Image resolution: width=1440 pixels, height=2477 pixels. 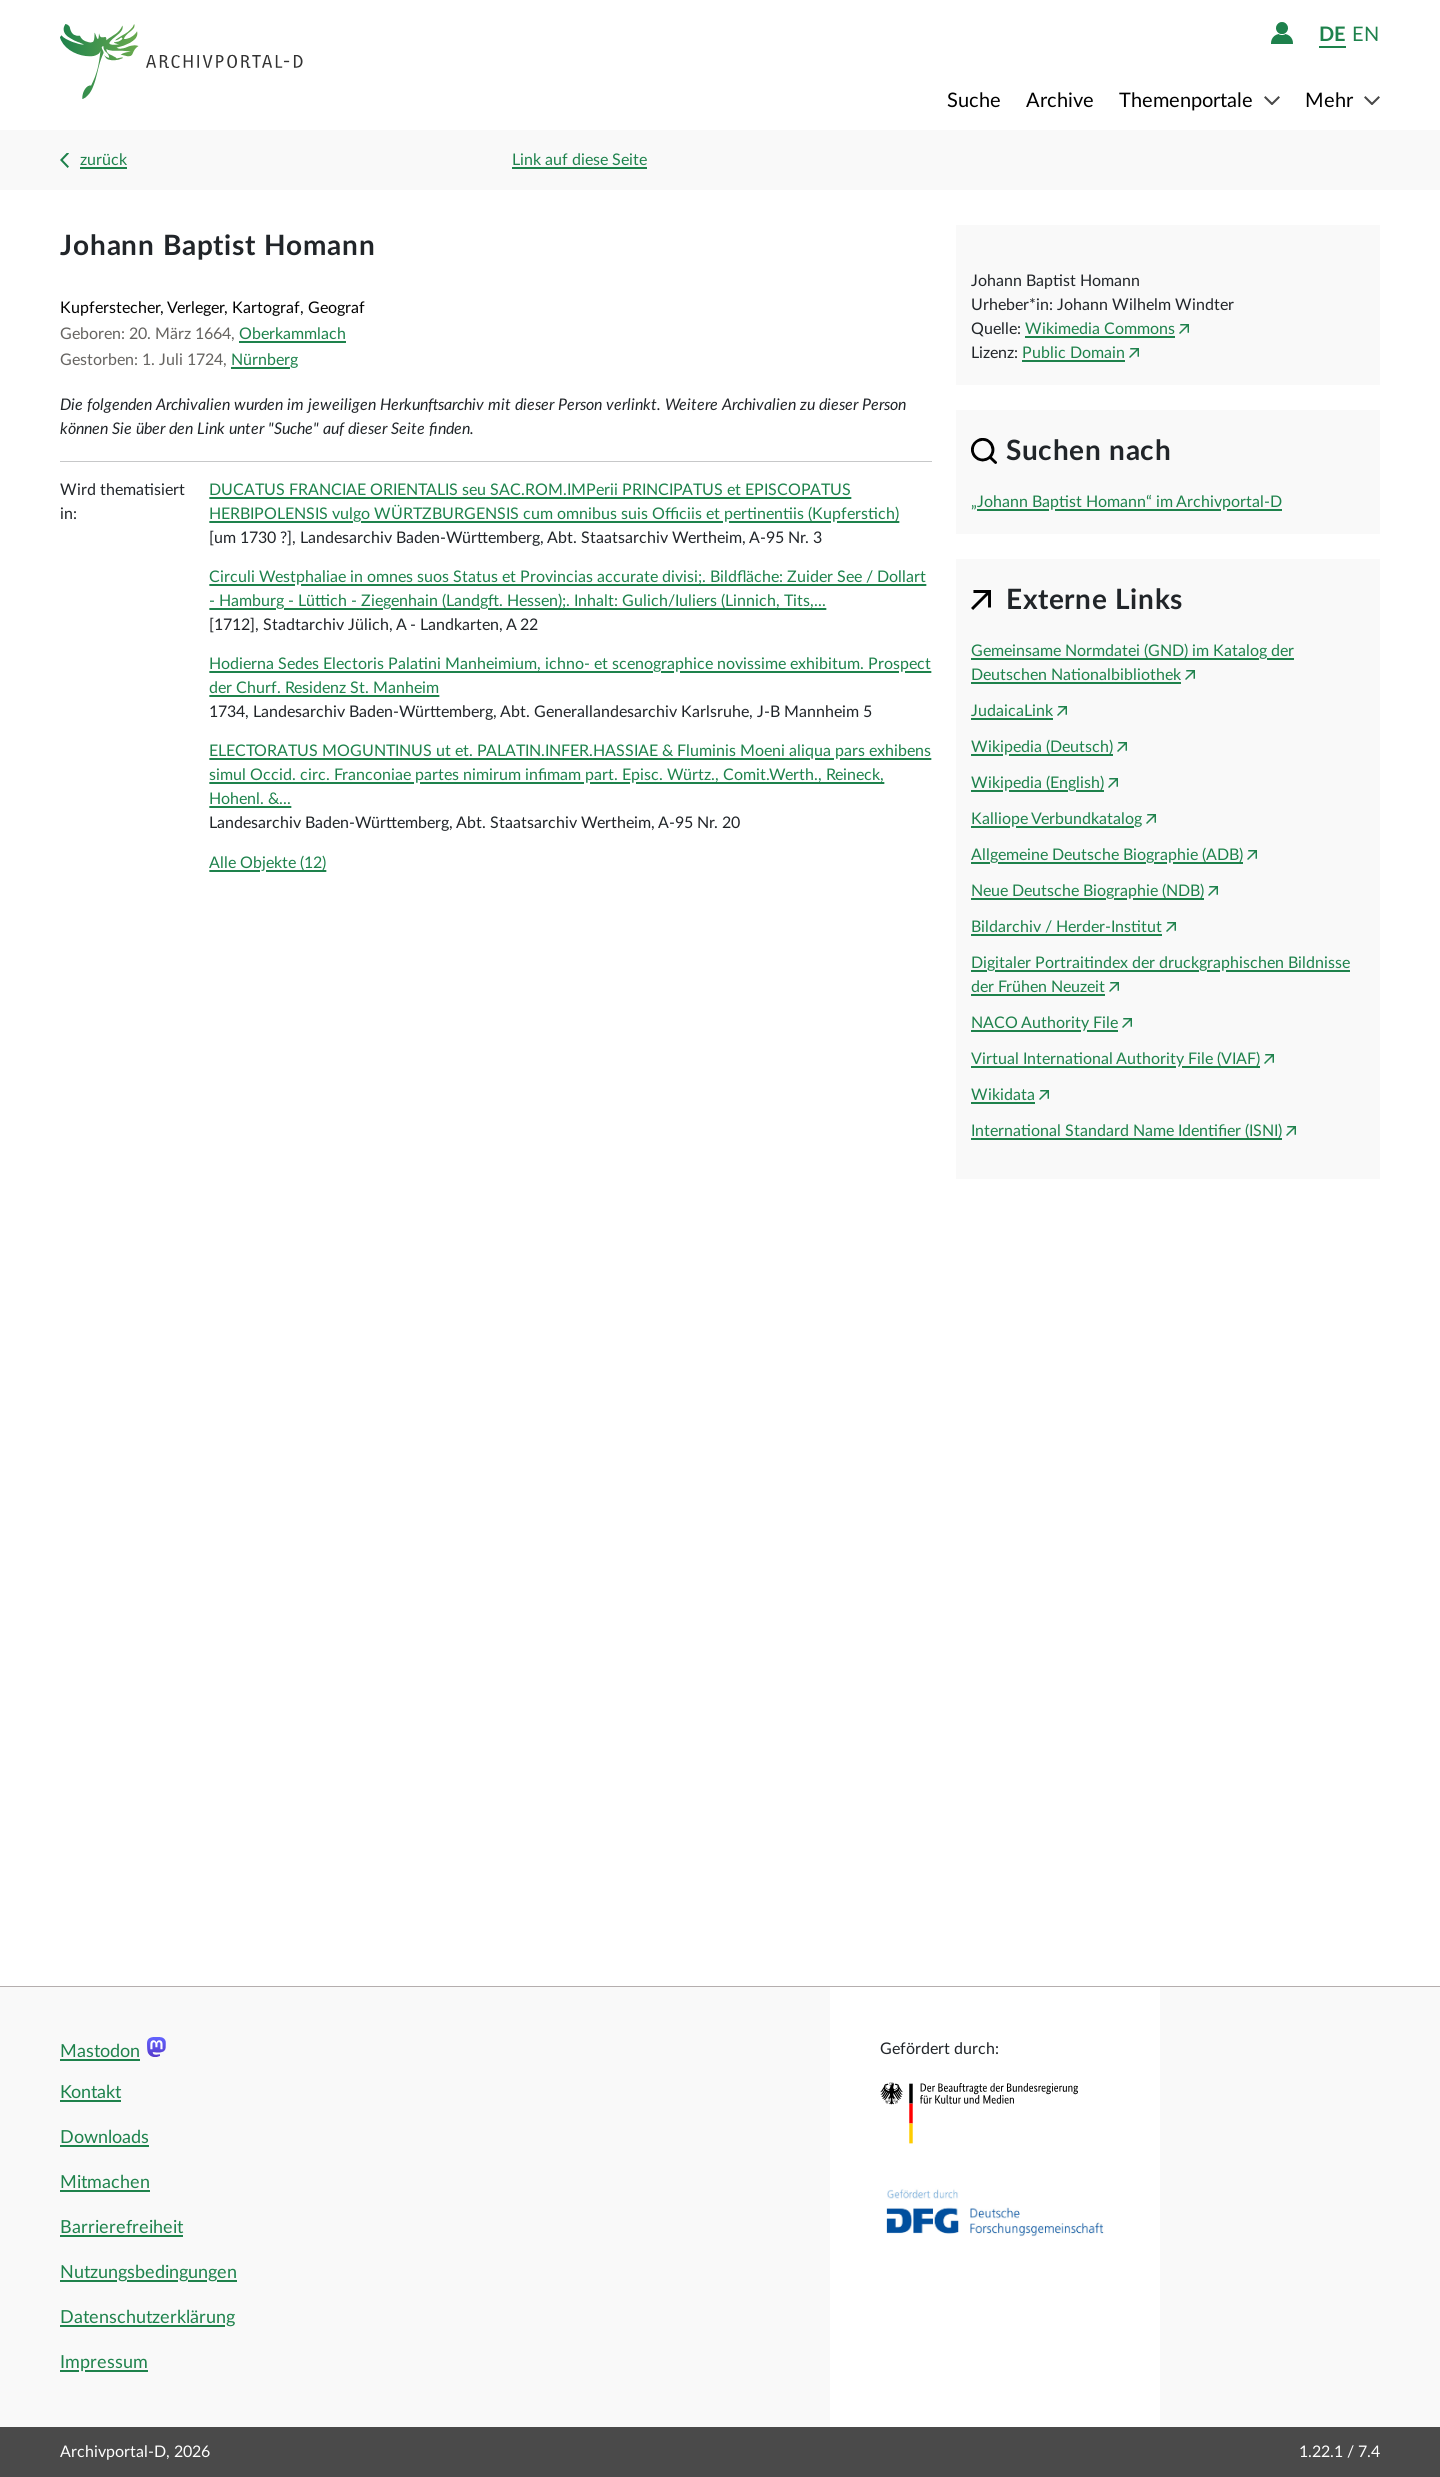 I want to click on Kontakt, so click(x=90, y=2093).